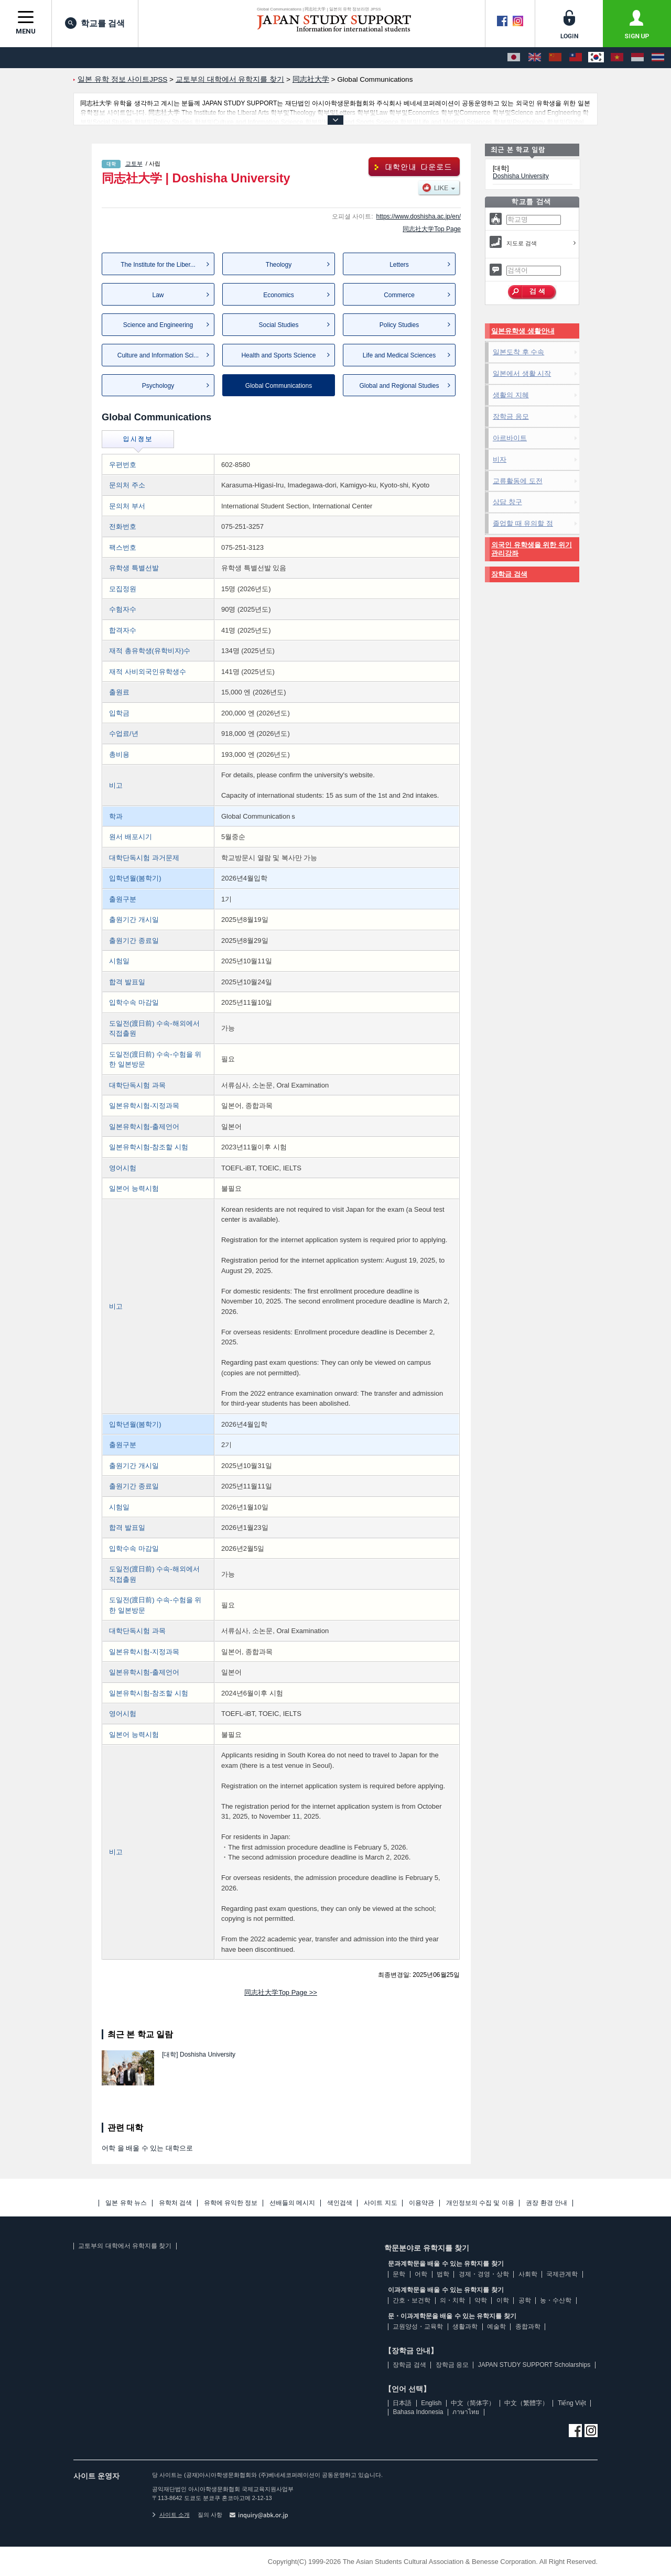 Image resolution: width=671 pixels, height=2576 pixels. I want to click on 장학금 응모, so click(511, 416).